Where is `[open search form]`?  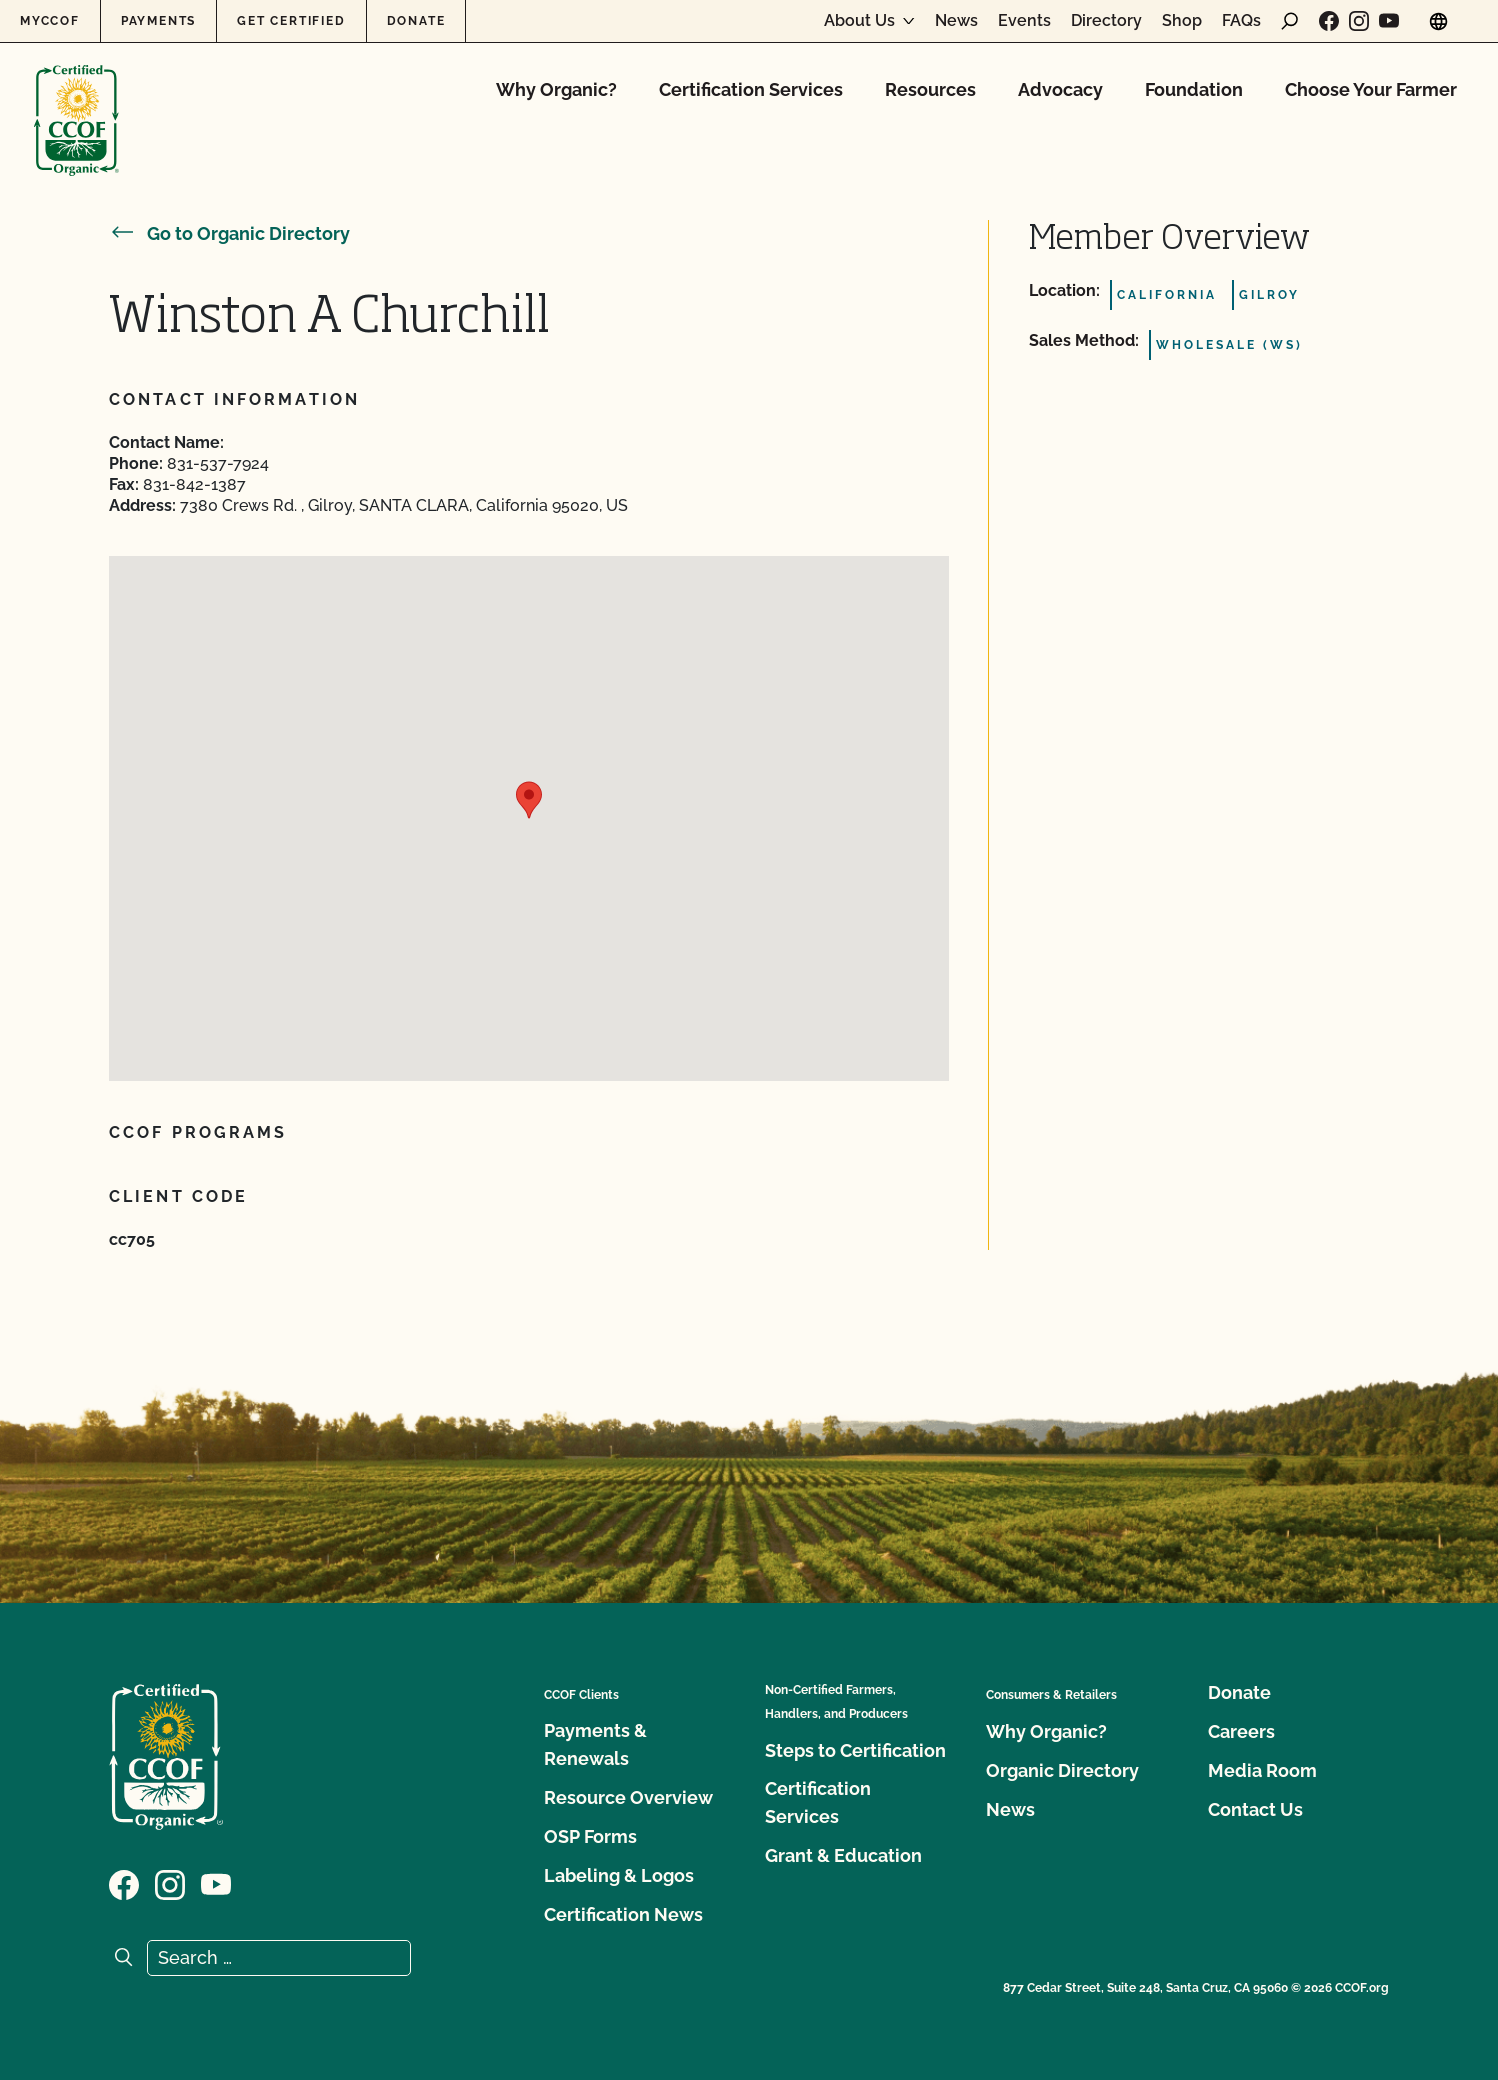
[open search form] is located at coordinates (1290, 21).